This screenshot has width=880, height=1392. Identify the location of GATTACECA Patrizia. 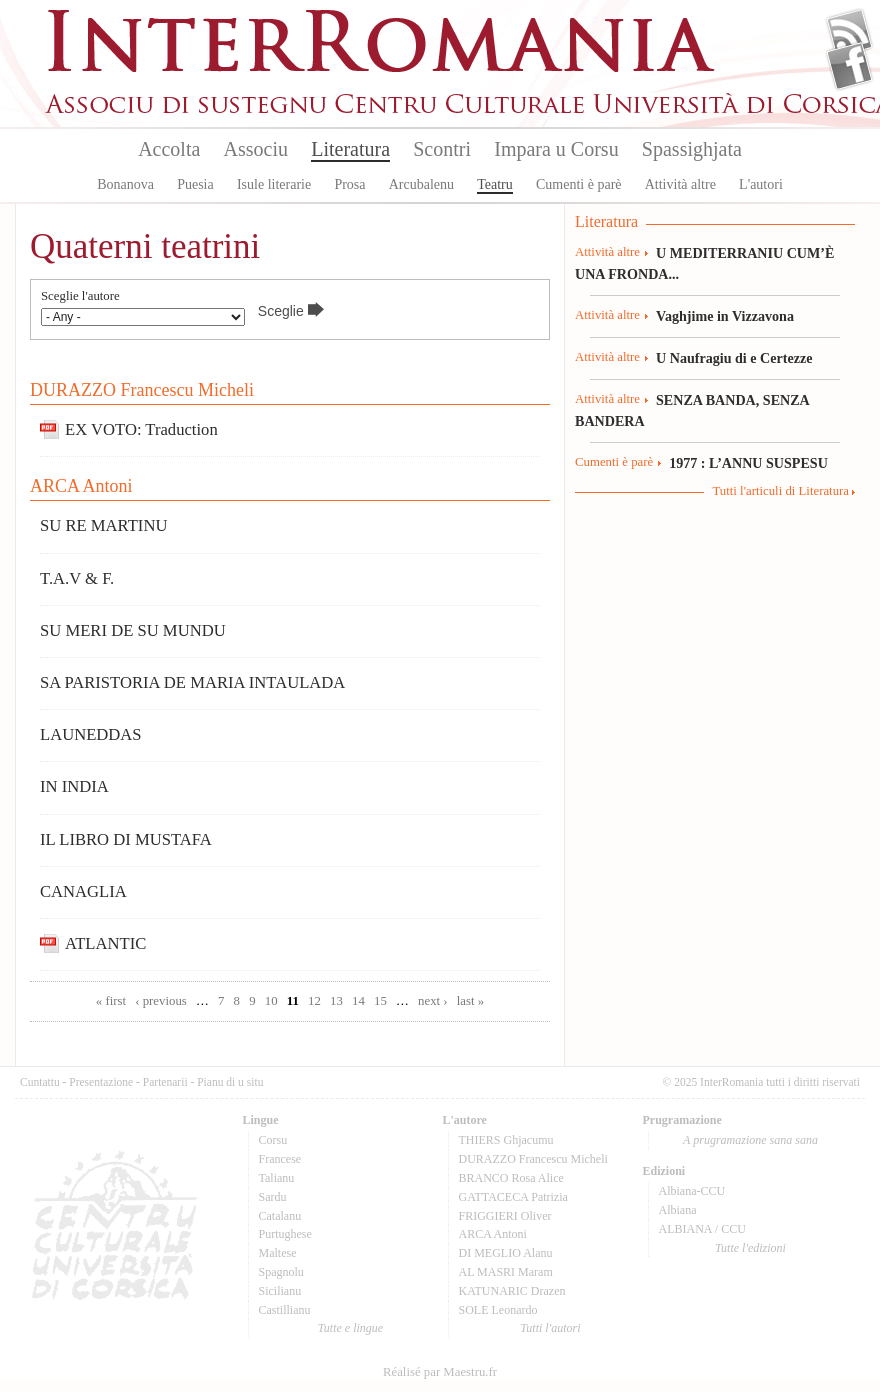
(513, 1197).